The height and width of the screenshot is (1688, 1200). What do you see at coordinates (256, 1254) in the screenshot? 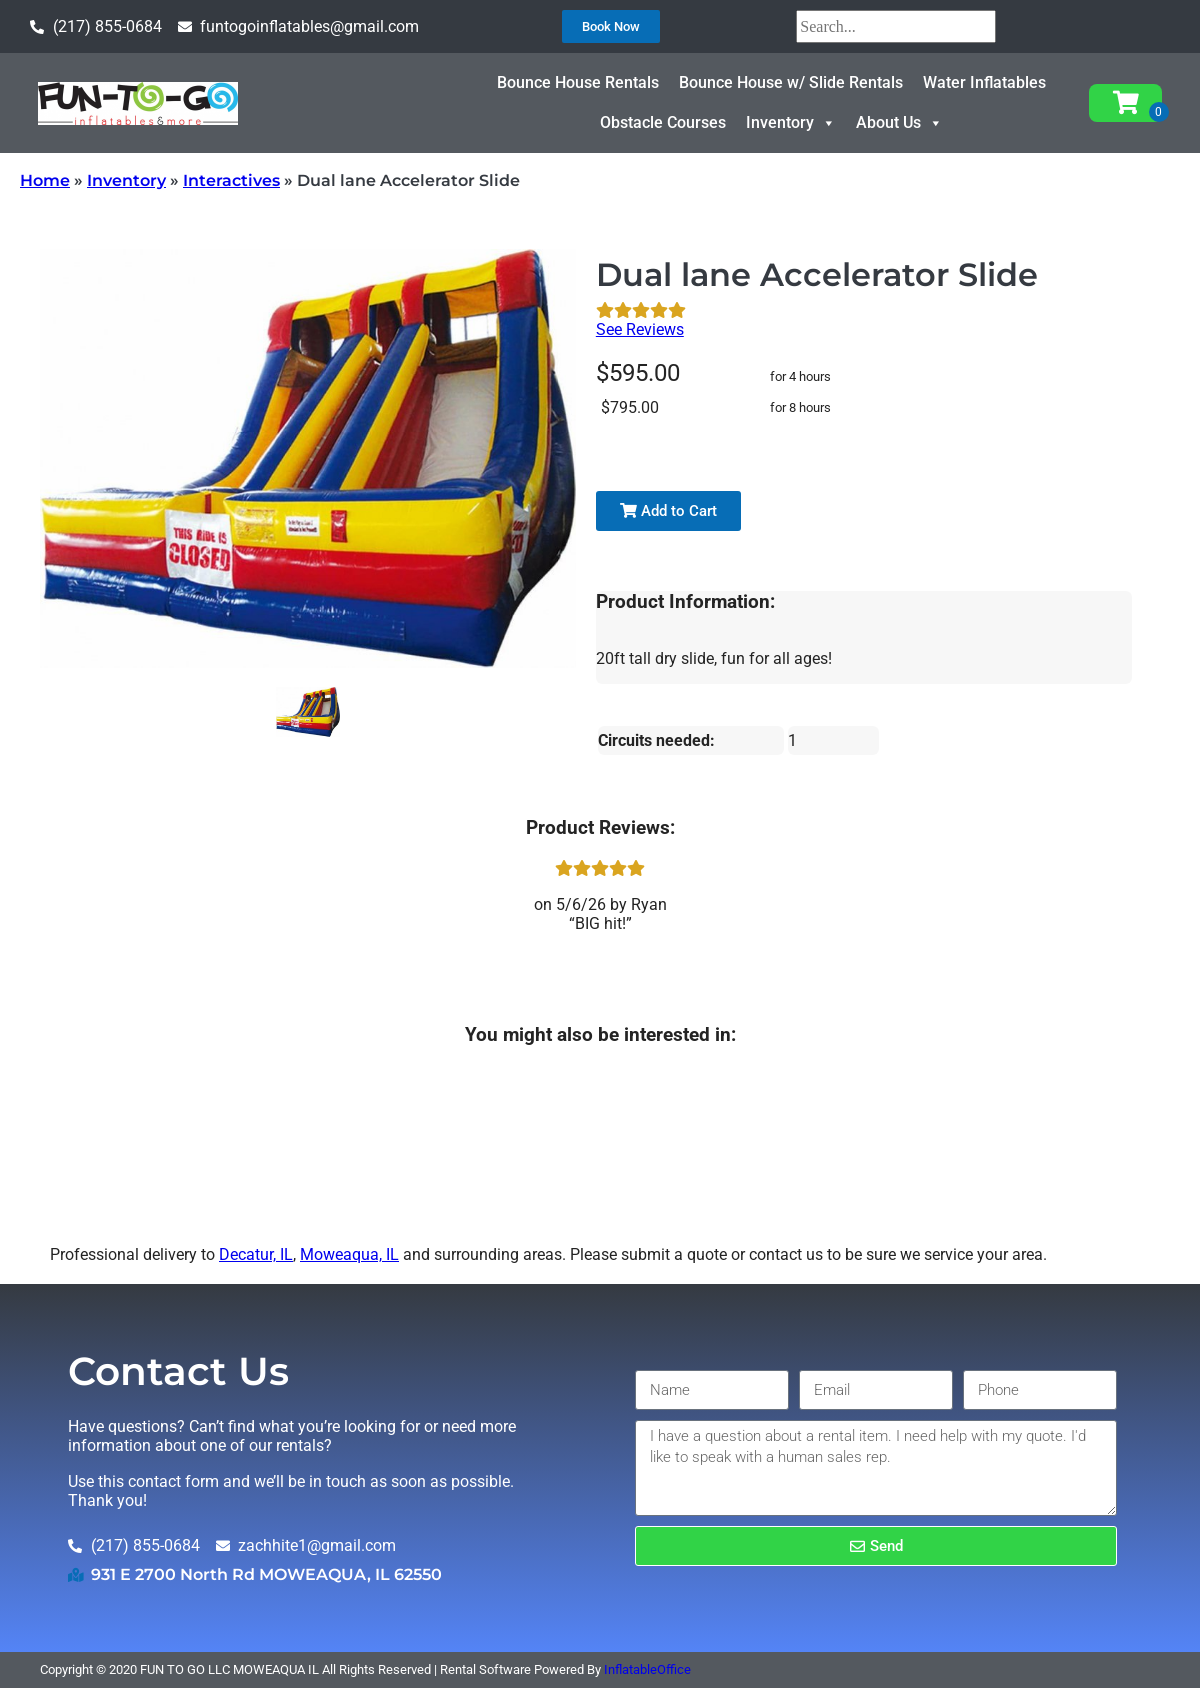
I see `Decatur, IL` at bounding box center [256, 1254].